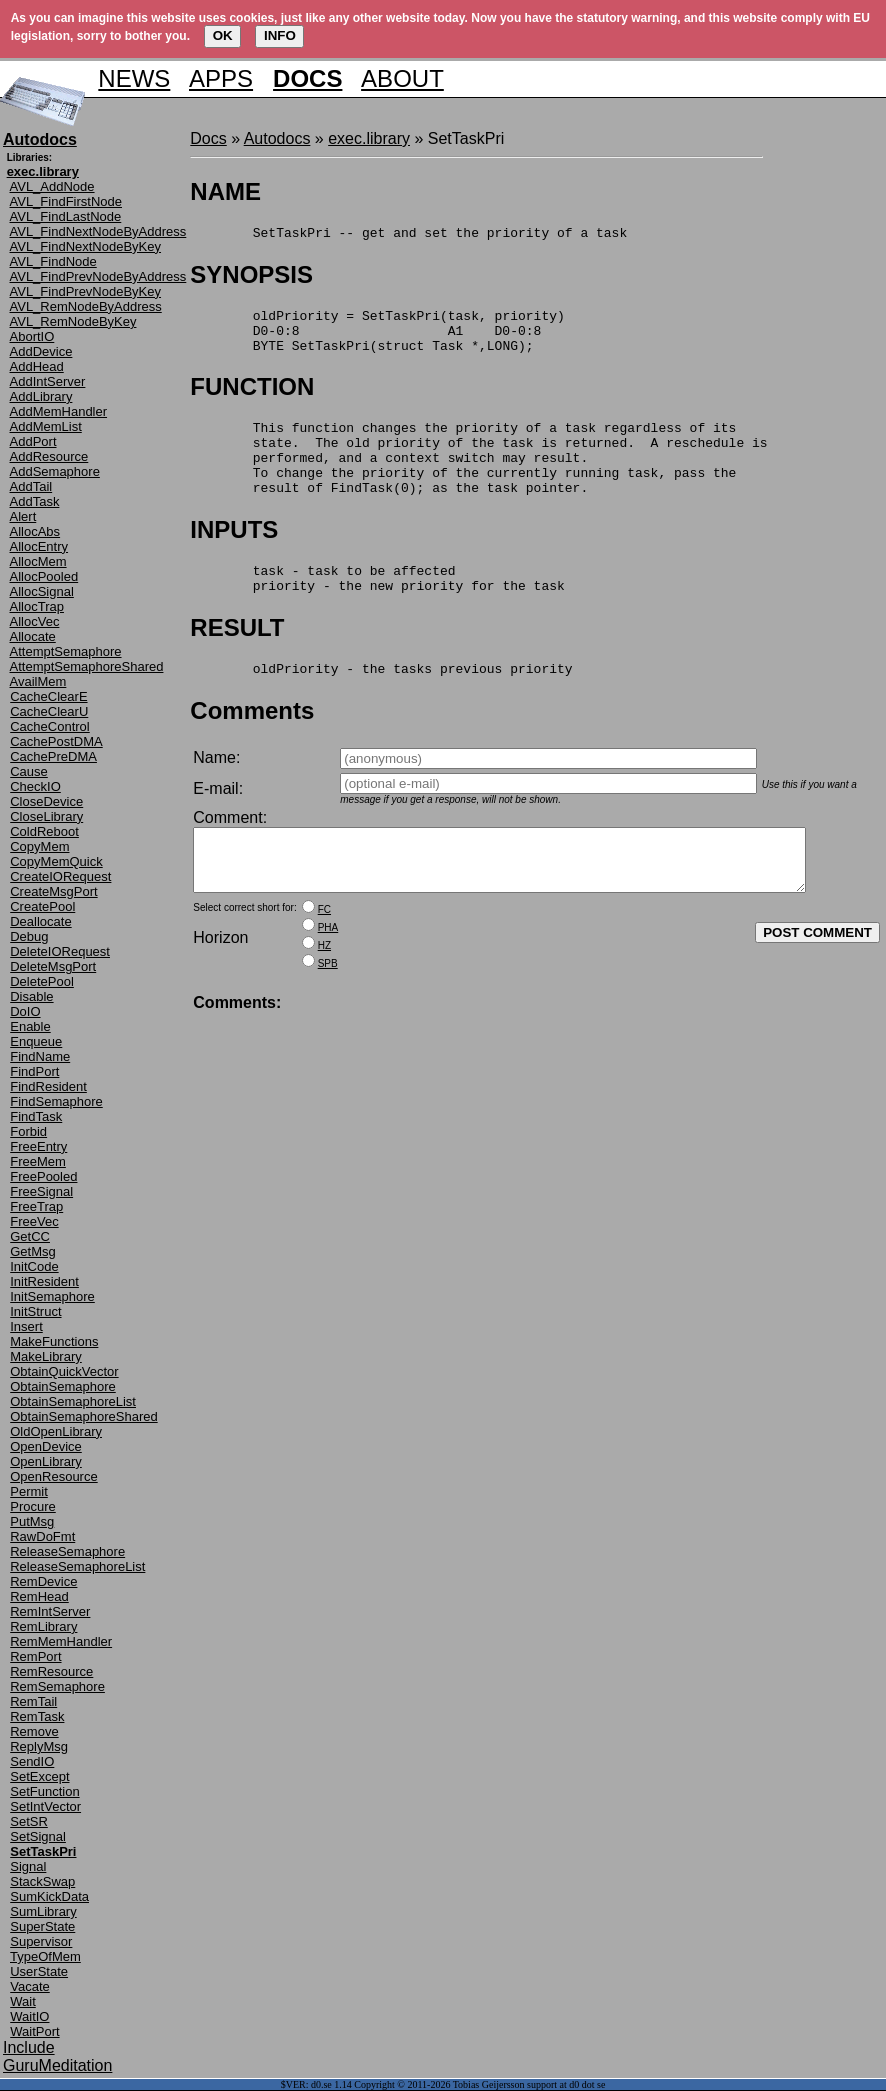  What do you see at coordinates (23, 2001) in the screenshot?
I see `Wait` at bounding box center [23, 2001].